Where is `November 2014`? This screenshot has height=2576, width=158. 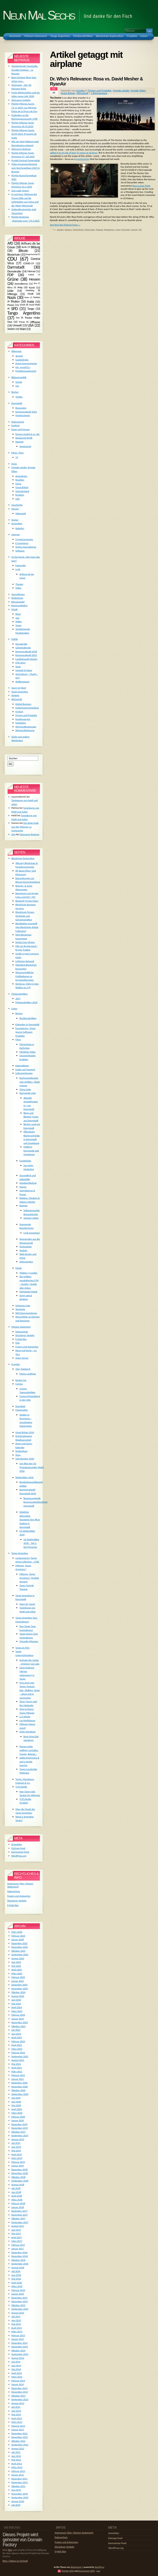
November 2014 is located at coordinates (19, 2346).